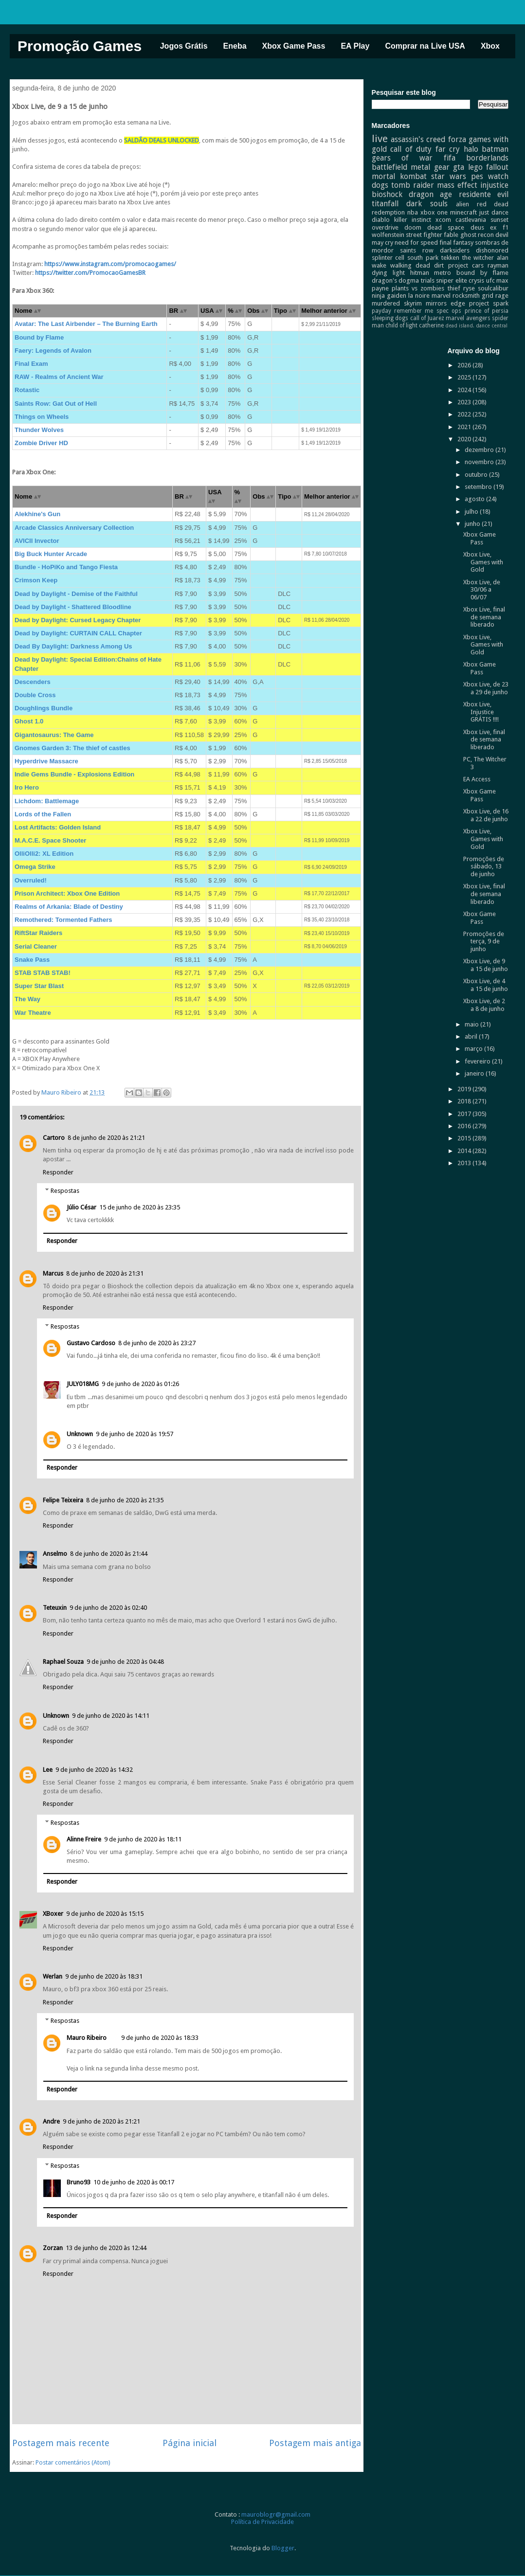  What do you see at coordinates (485, 815) in the screenshot?
I see `Xbox Live, de 16 a 22 de junho` at bounding box center [485, 815].